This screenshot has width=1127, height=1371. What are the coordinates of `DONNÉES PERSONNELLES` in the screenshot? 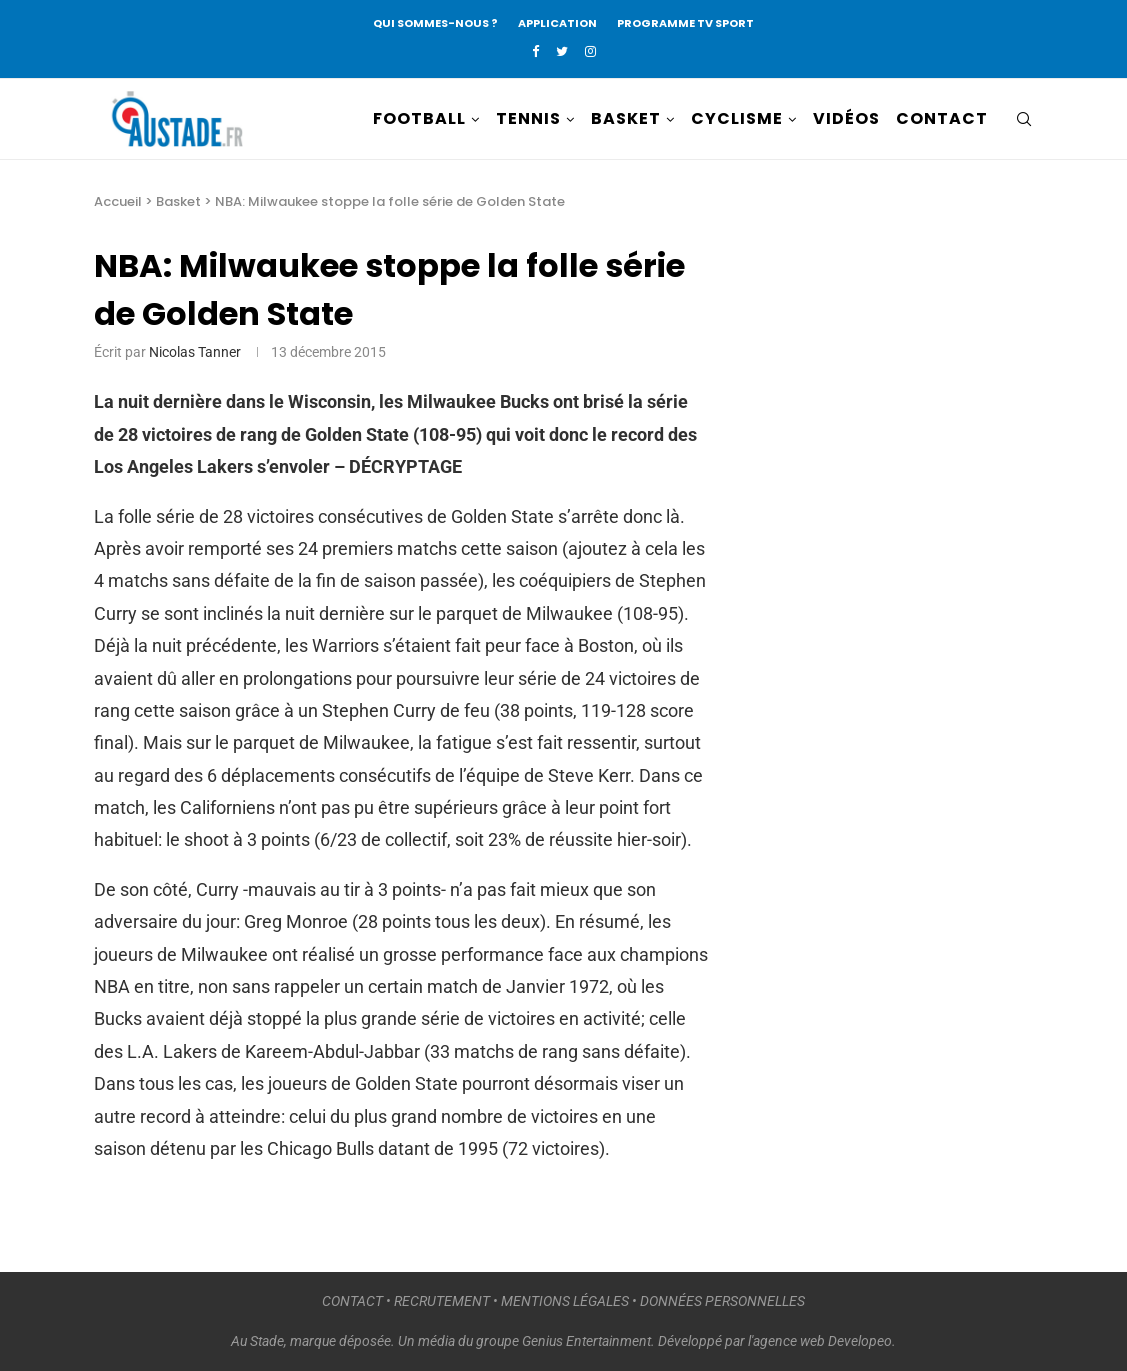 It's located at (722, 1301).